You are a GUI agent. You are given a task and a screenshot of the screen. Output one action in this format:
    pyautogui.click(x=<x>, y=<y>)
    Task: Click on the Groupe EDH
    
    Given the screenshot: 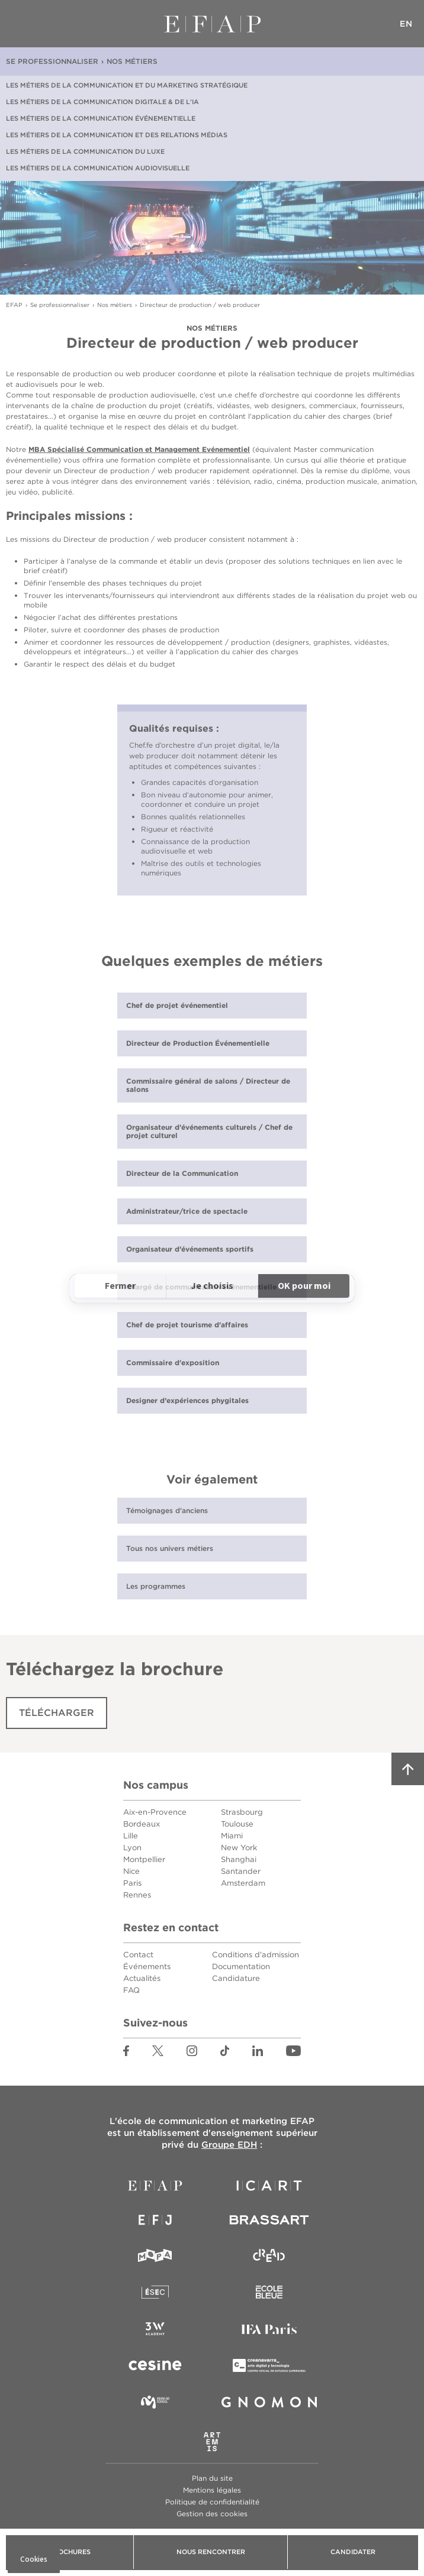 What is the action you would take?
    pyautogui.click(x=229, y=2144)
    